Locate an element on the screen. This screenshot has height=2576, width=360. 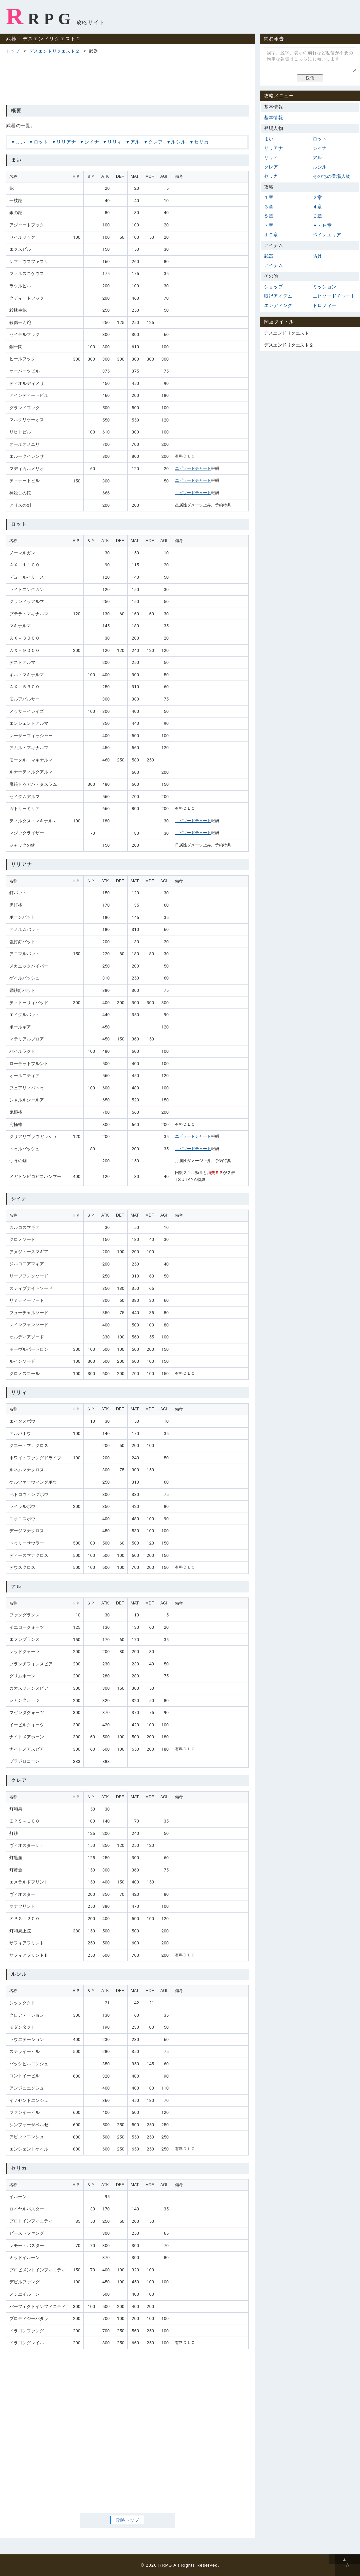
ペインエリア is located at coordinates (327, 234).